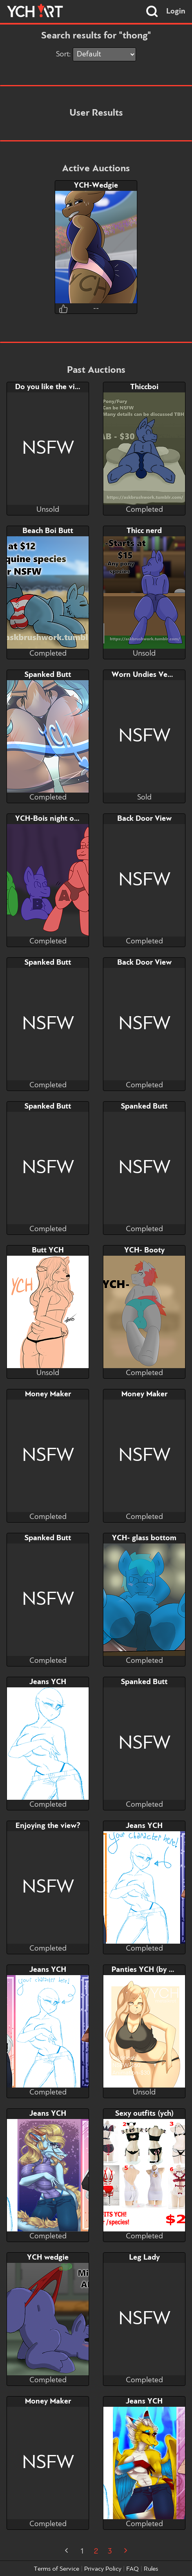 Image resolution: width=192 pixels, height=2576 pixels. What do you see at coordinates (48, 675) in the screenshot?
I see `Spanked Butt` at bounding box center [48, 675].